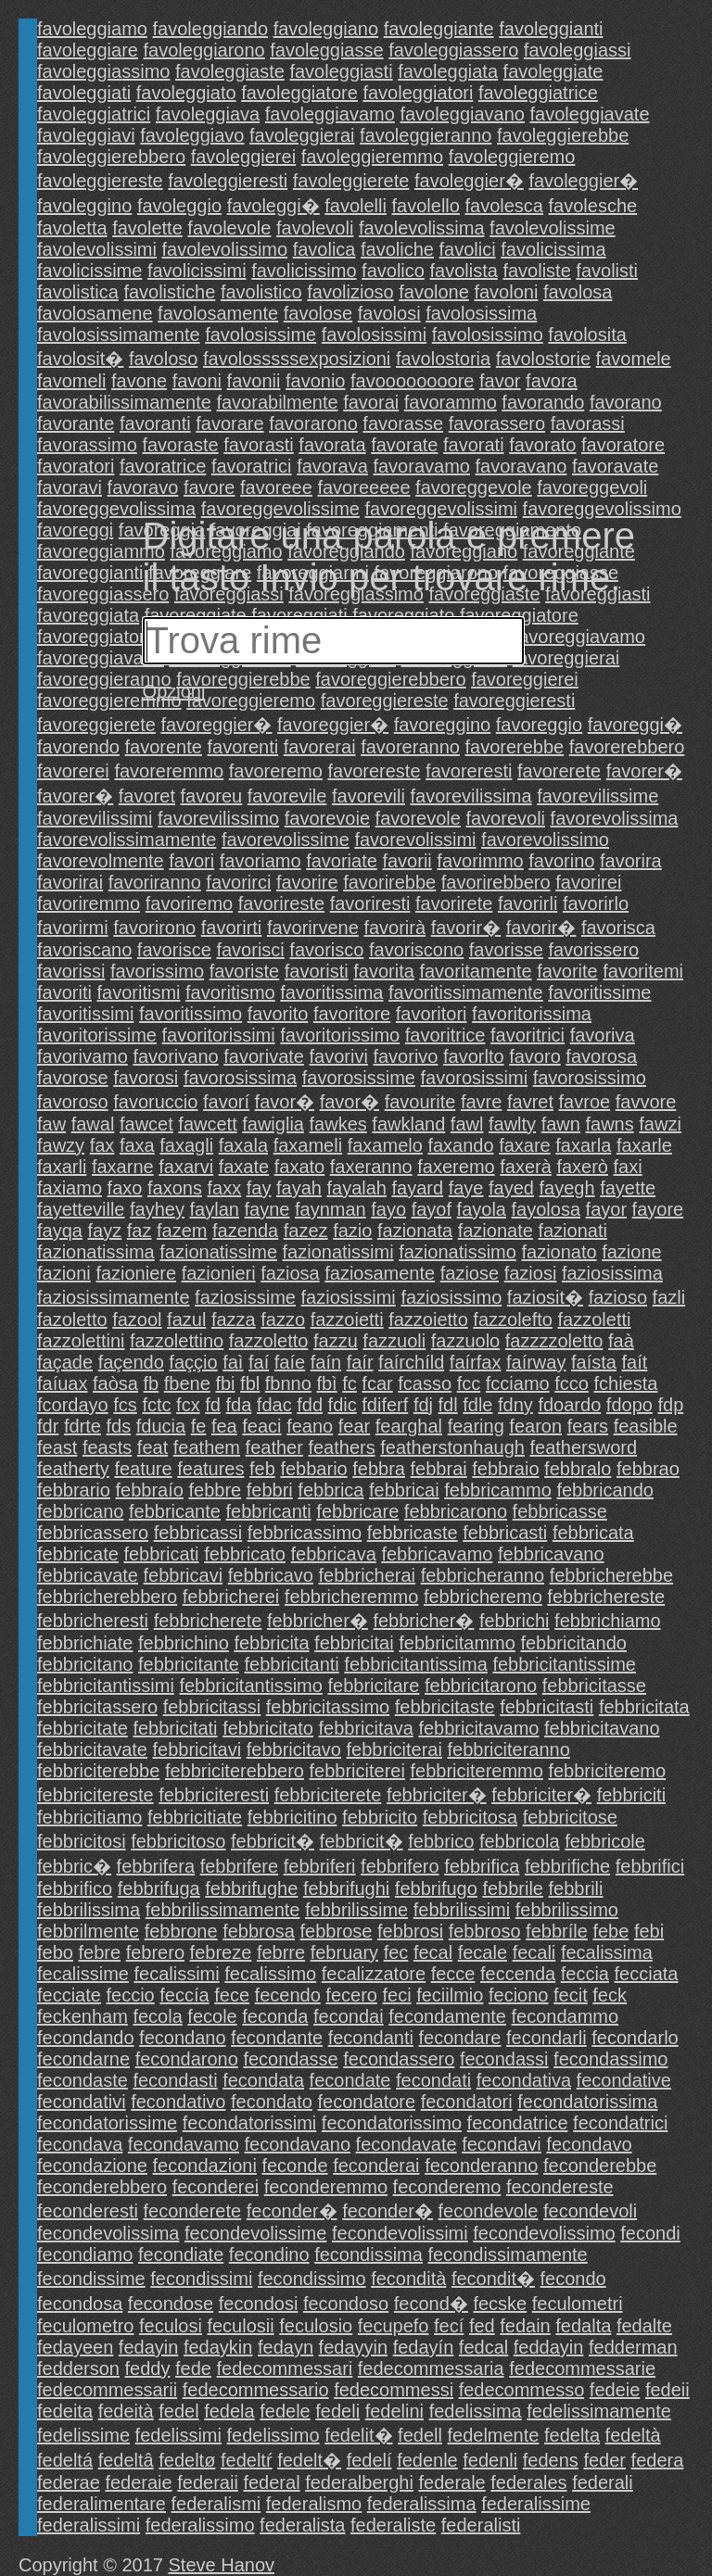  What do you see at coordinates (92, 2165) in the screenshot?
I see `fecondazione` at bounding box center [92, 2165].